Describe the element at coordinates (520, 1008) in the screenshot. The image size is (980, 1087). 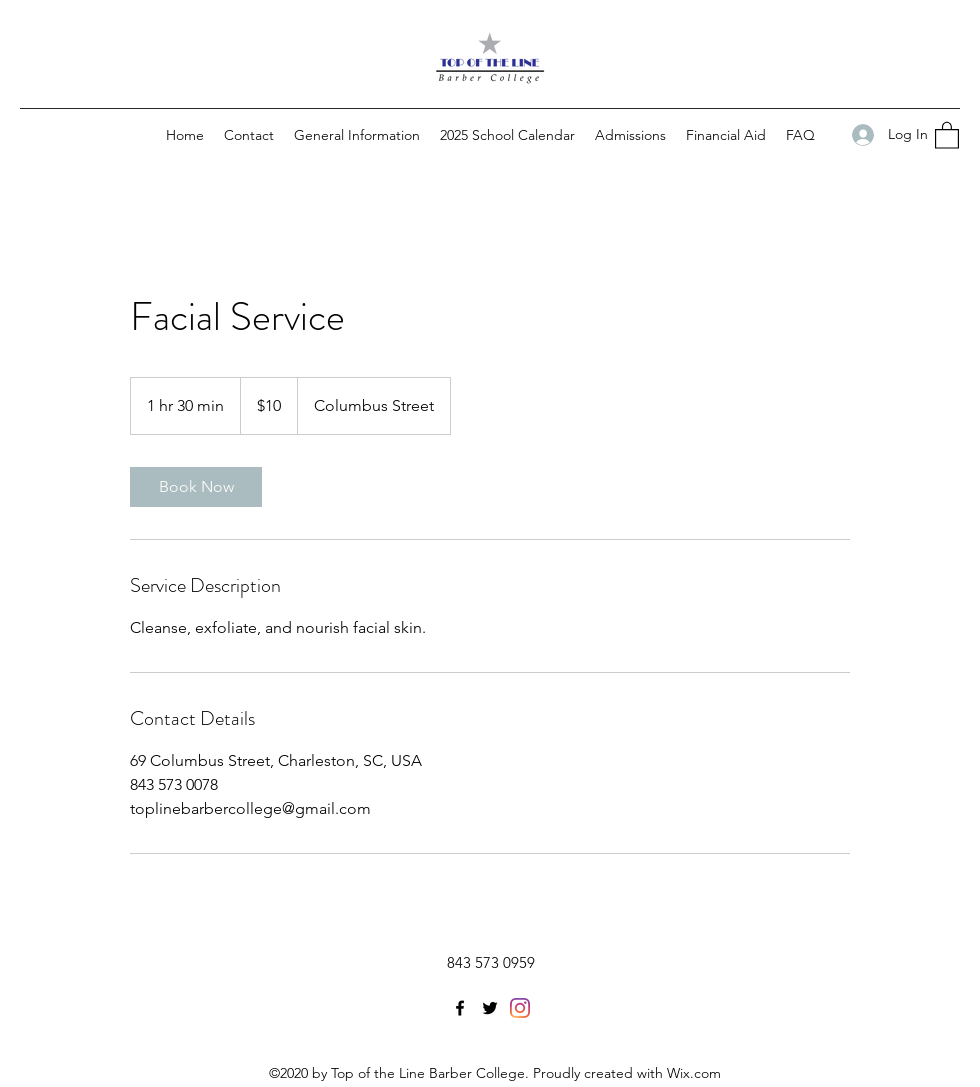
I see `[LinkedIn]` at that location.